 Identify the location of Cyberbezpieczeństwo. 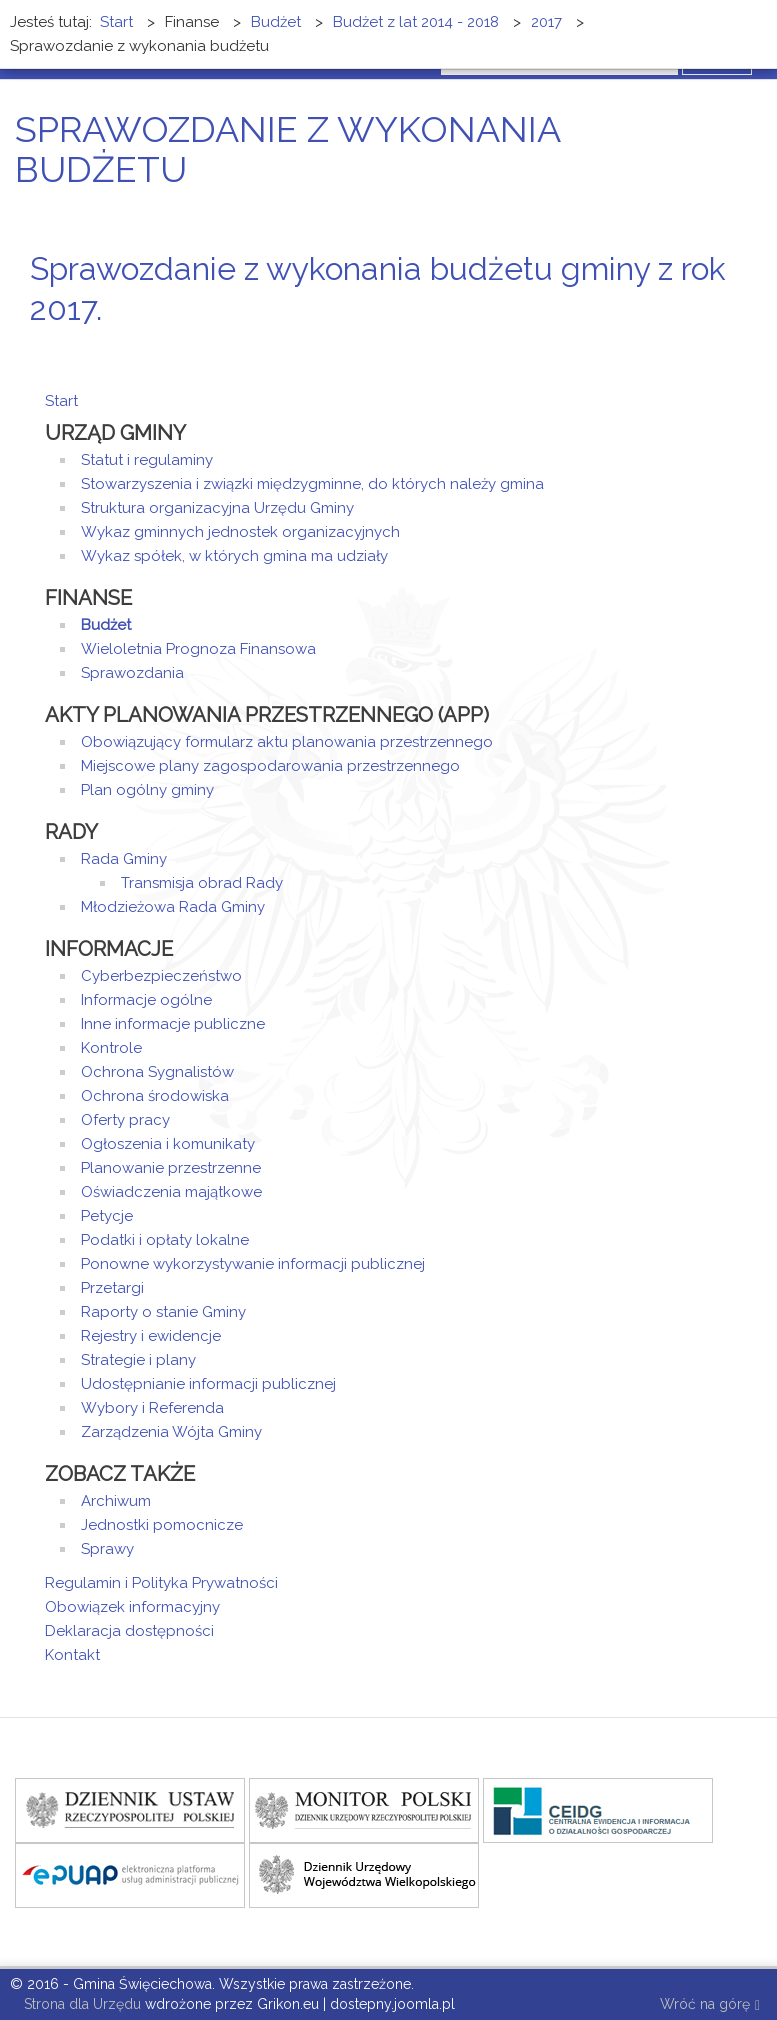
(161, 976).